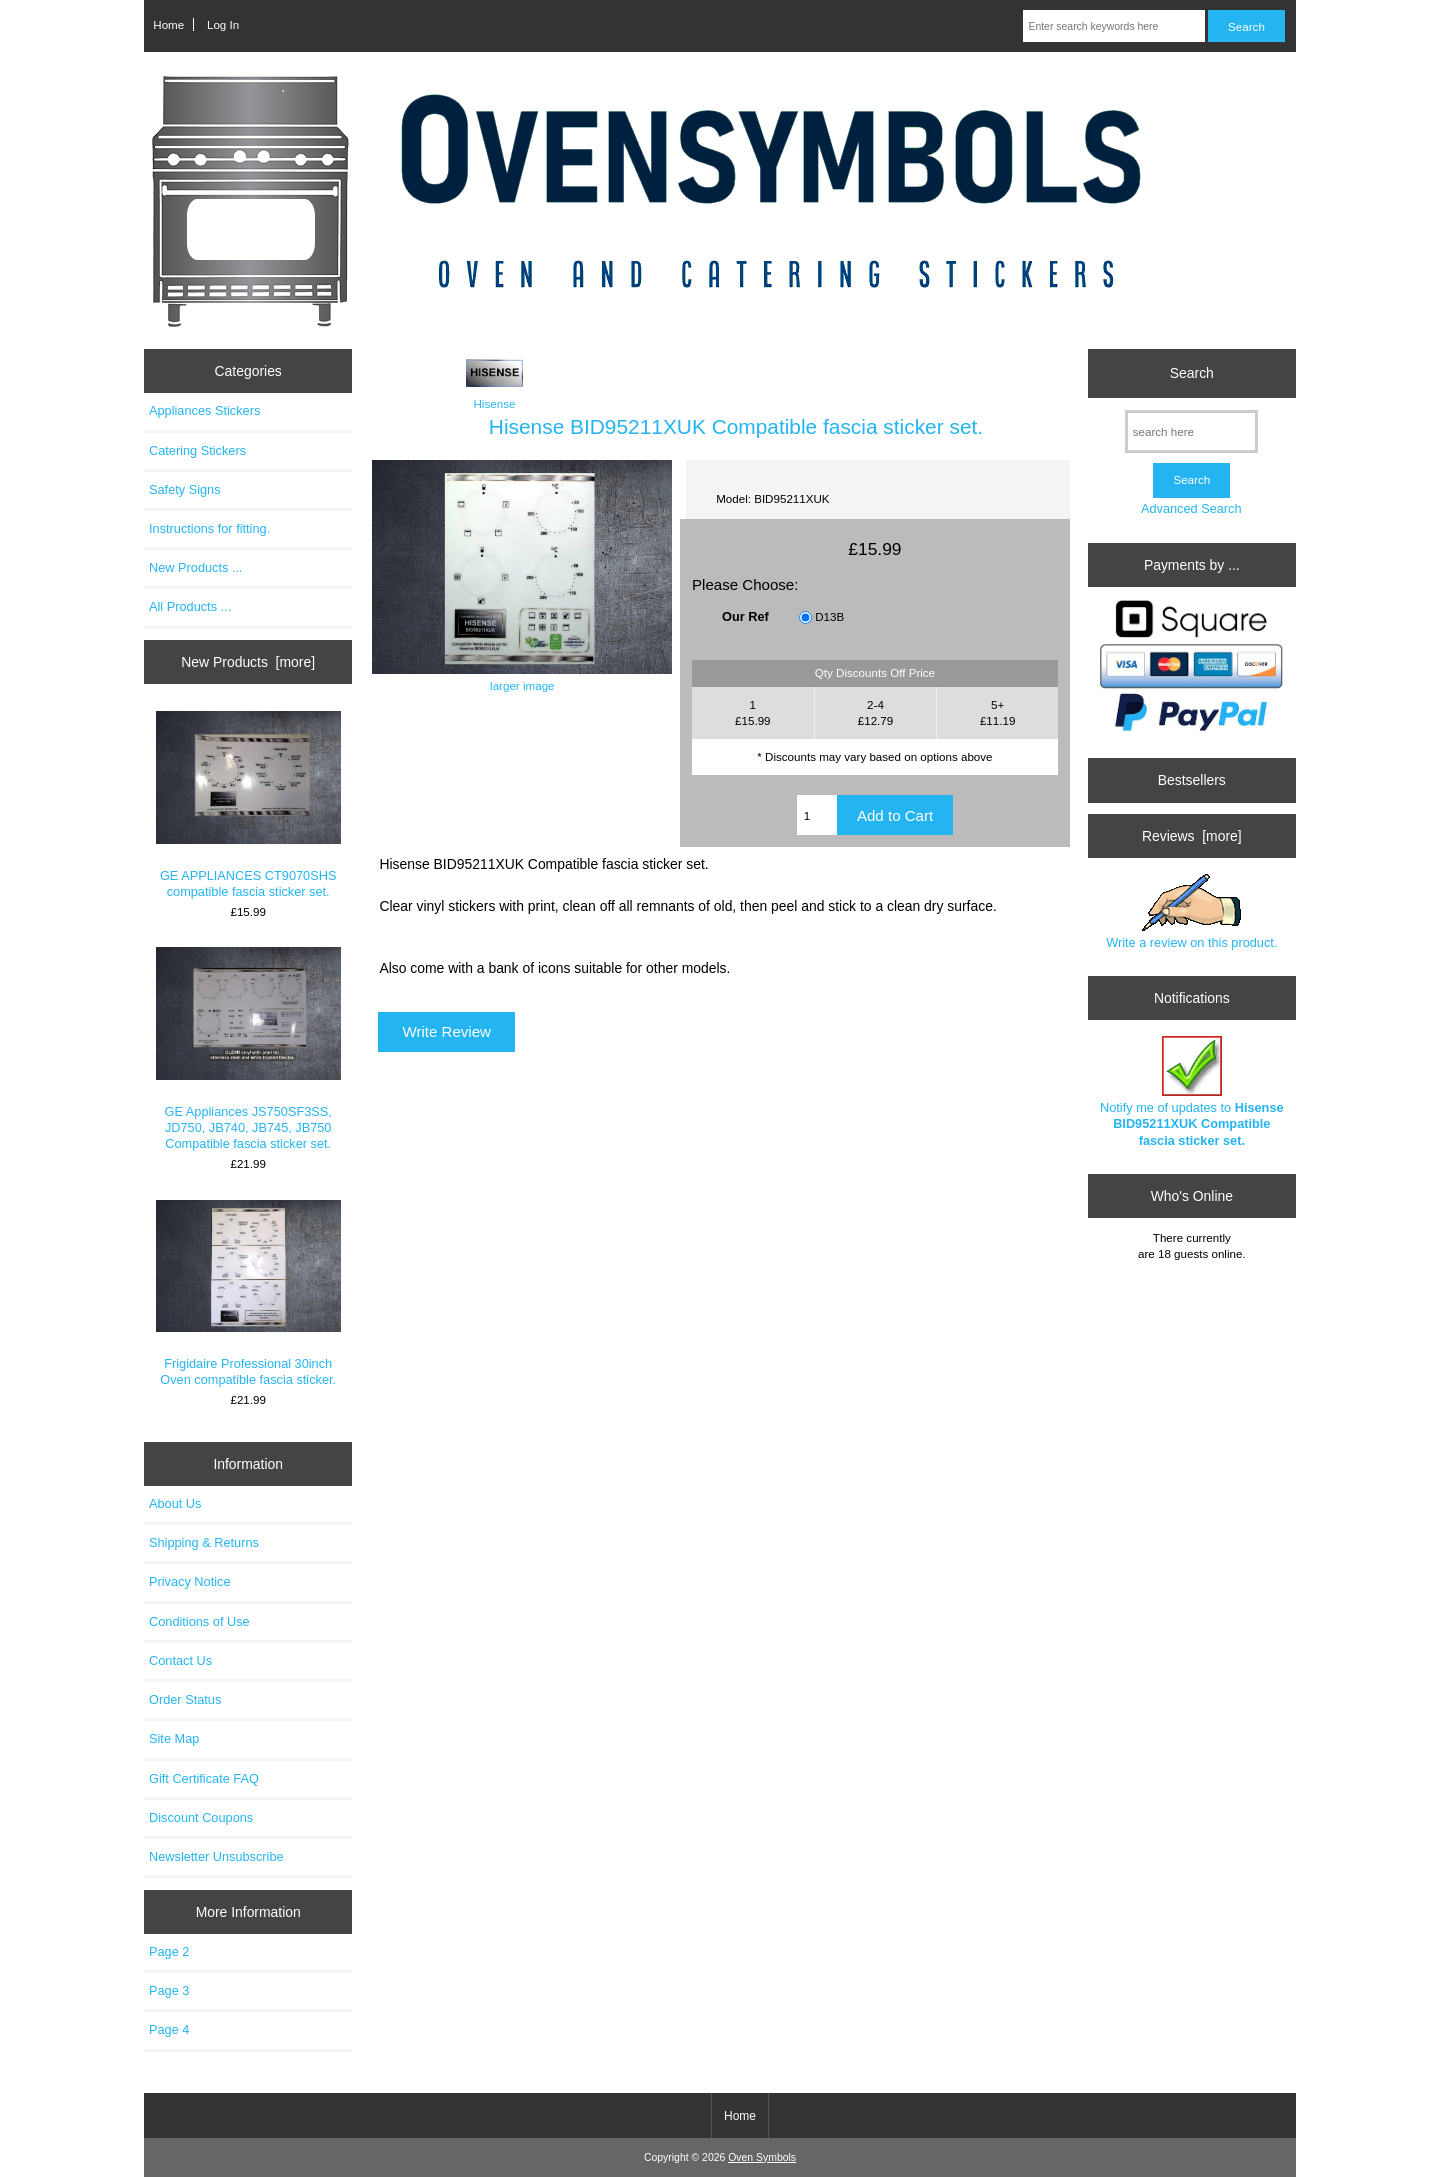  Describe the element at coordinates (216, 1856) in the screenshot. I see `Newsletter Unsubscribe` at that location.